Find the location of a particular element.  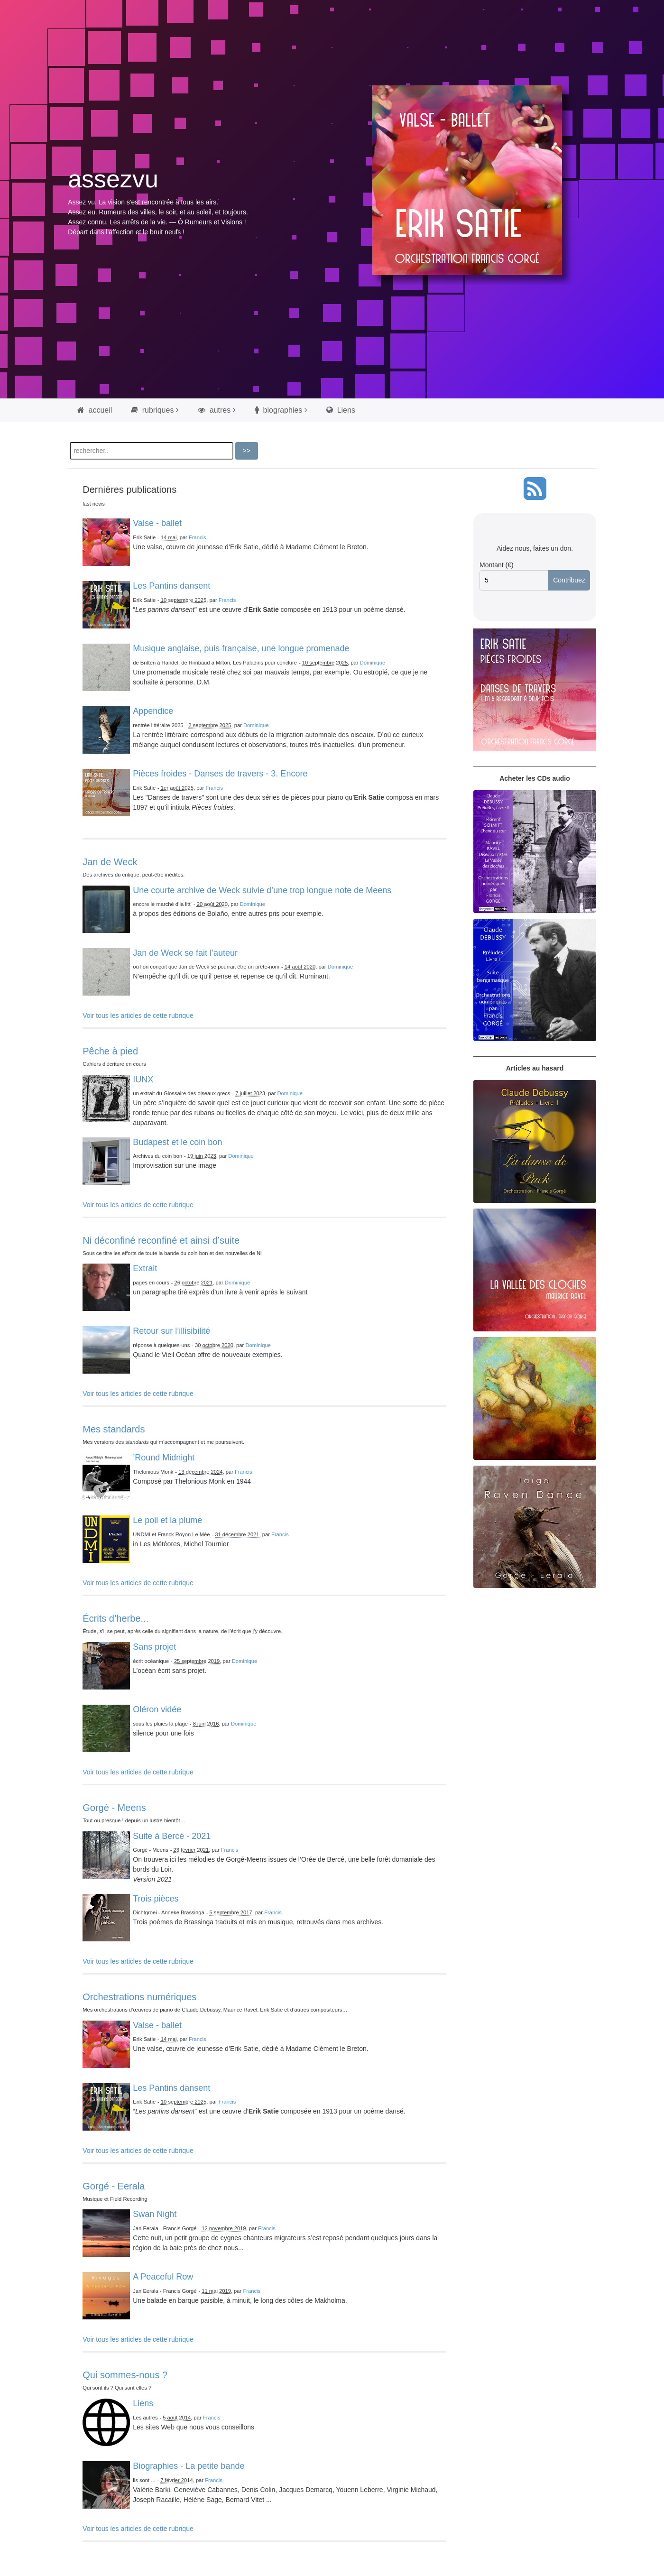

Écrits d’herbe... is located at coordinates (115, 1618).